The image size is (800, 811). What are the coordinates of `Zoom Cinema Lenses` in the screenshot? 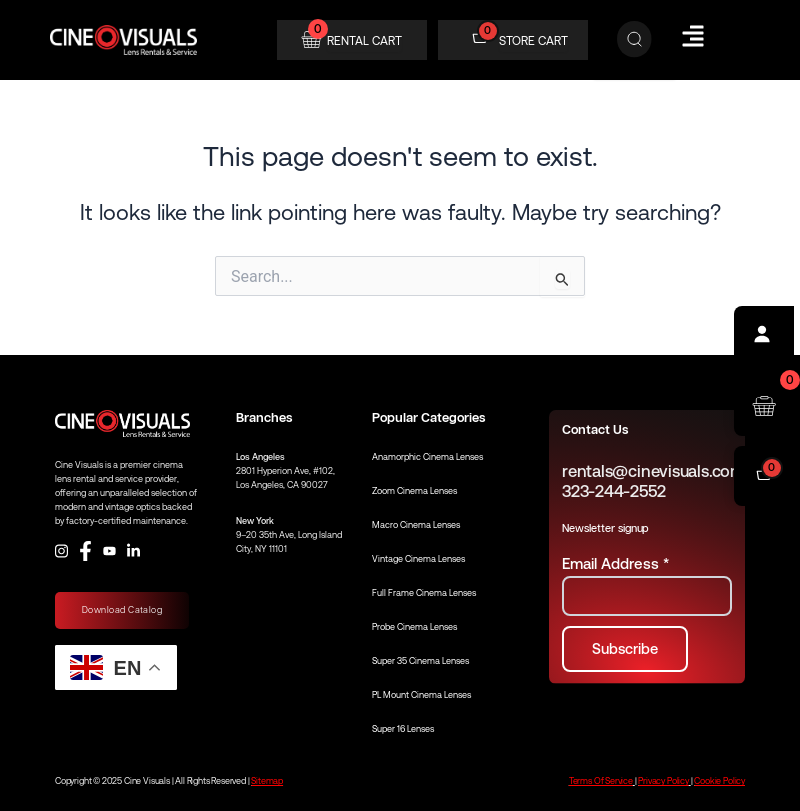 It's located at (414, 491).